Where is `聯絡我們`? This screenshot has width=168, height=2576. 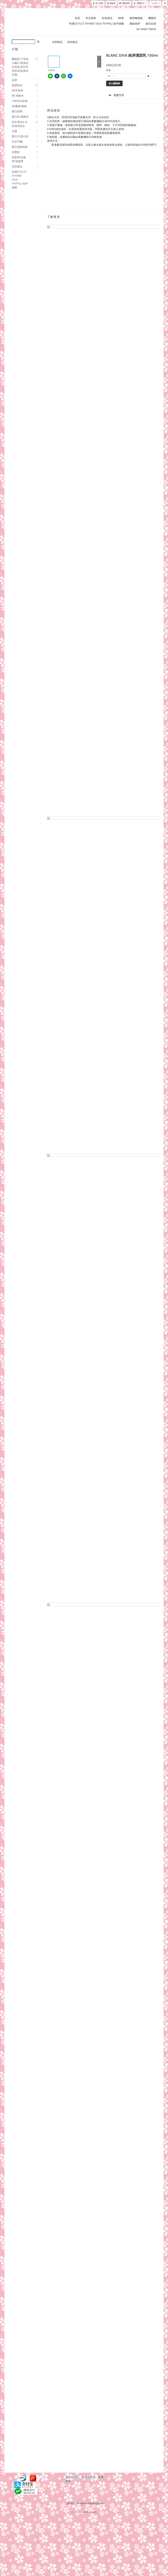
聯絡我們 is located at coordinates (135, 23).